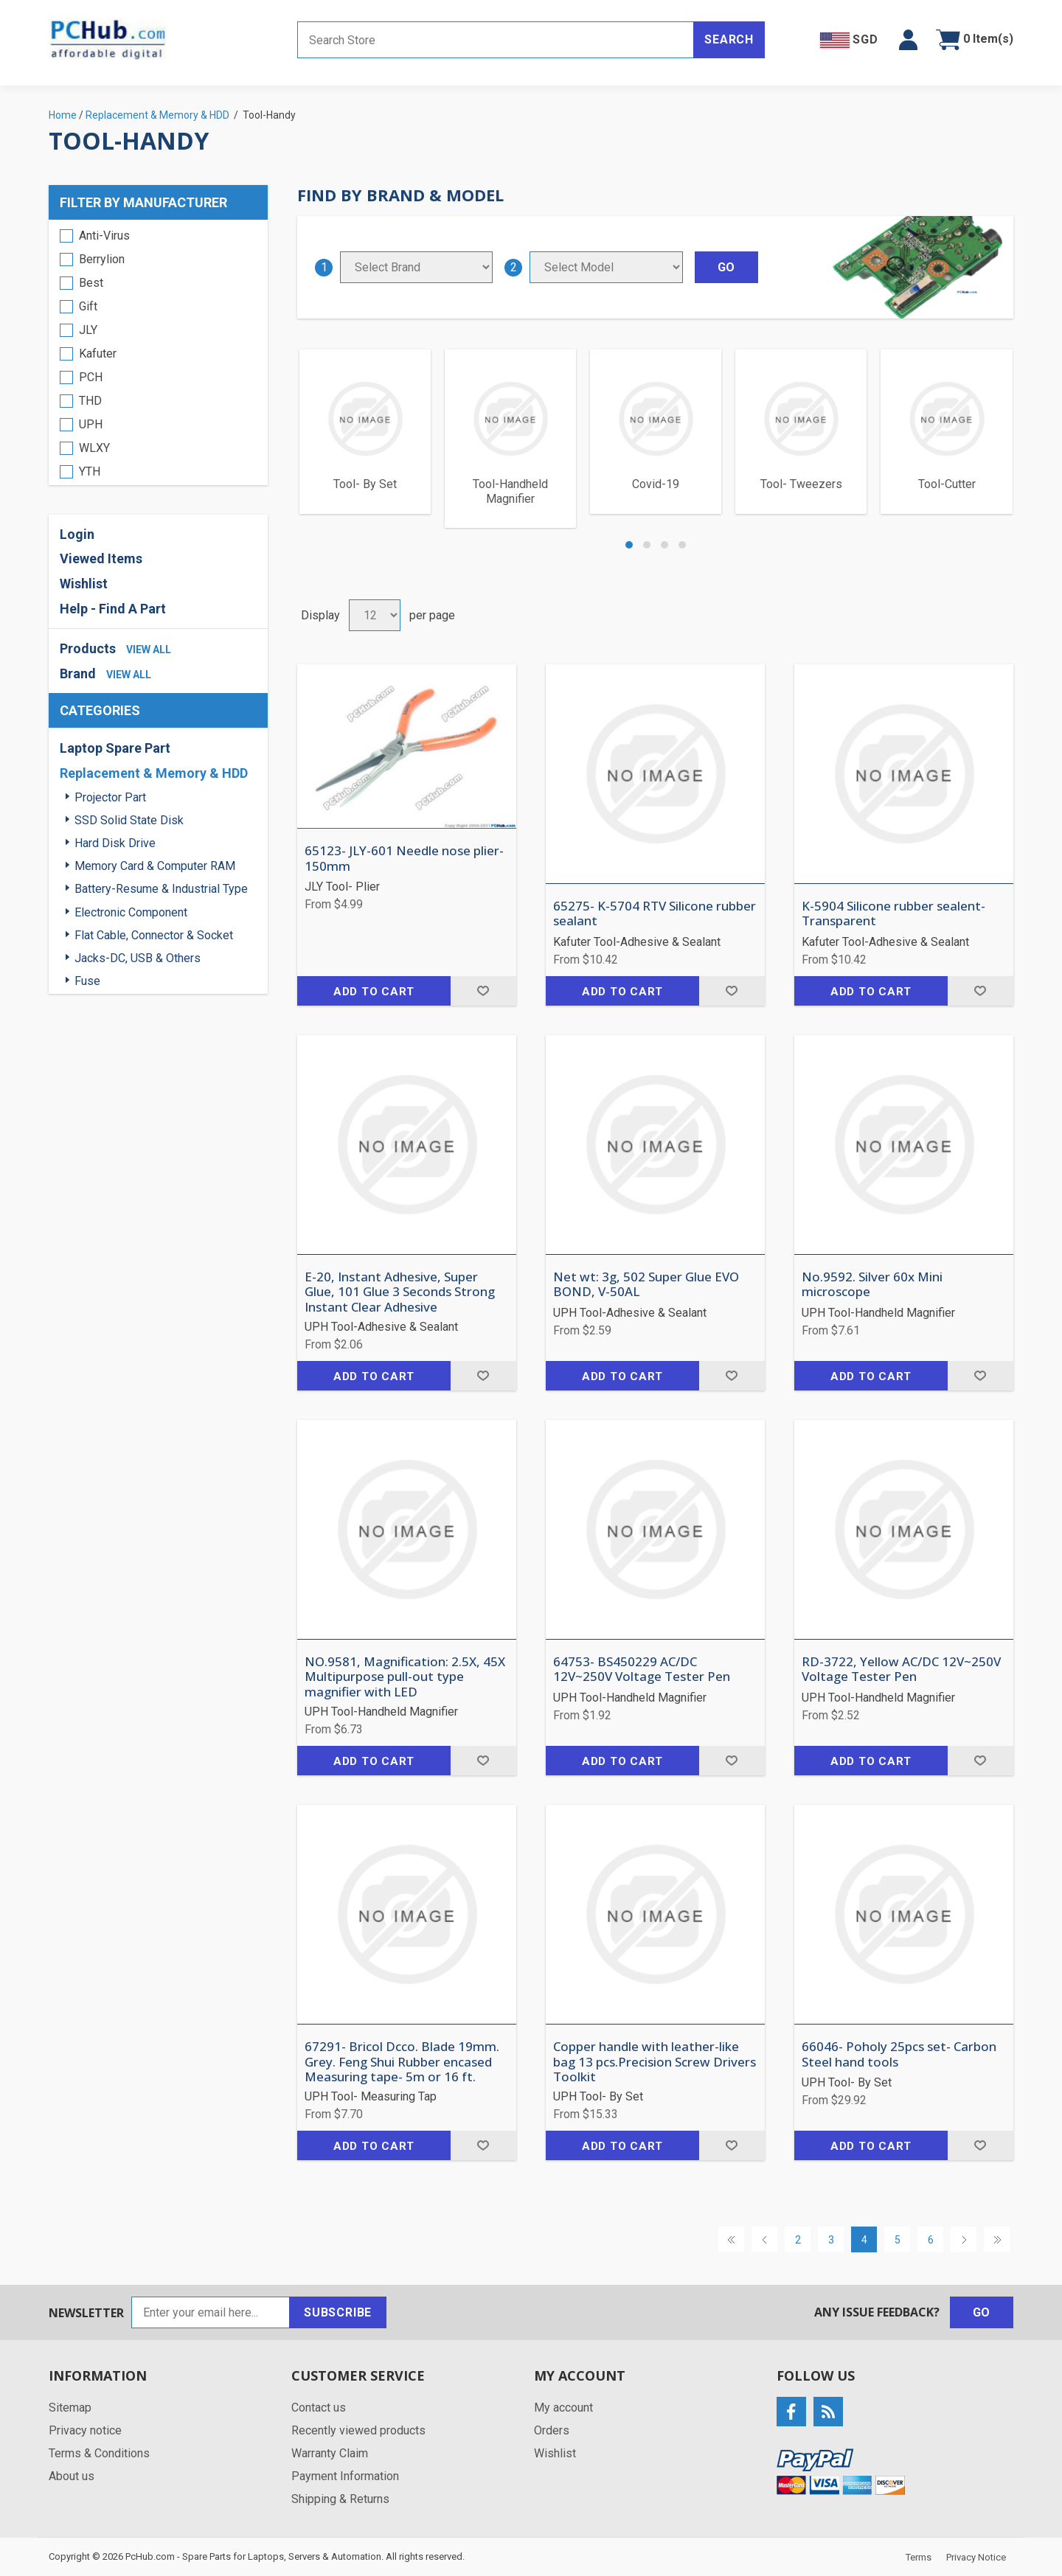  Describe the element at coordinates (89, 471) in the screenshot. I see `YTH` at that location.